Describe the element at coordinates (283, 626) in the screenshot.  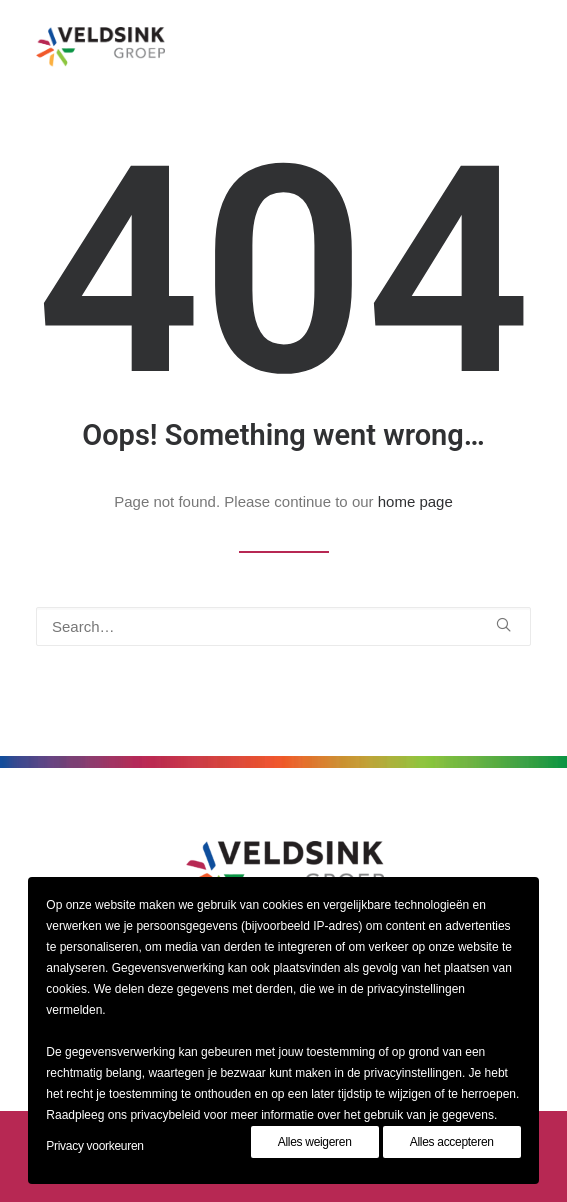
I see `[Search]` at that location.